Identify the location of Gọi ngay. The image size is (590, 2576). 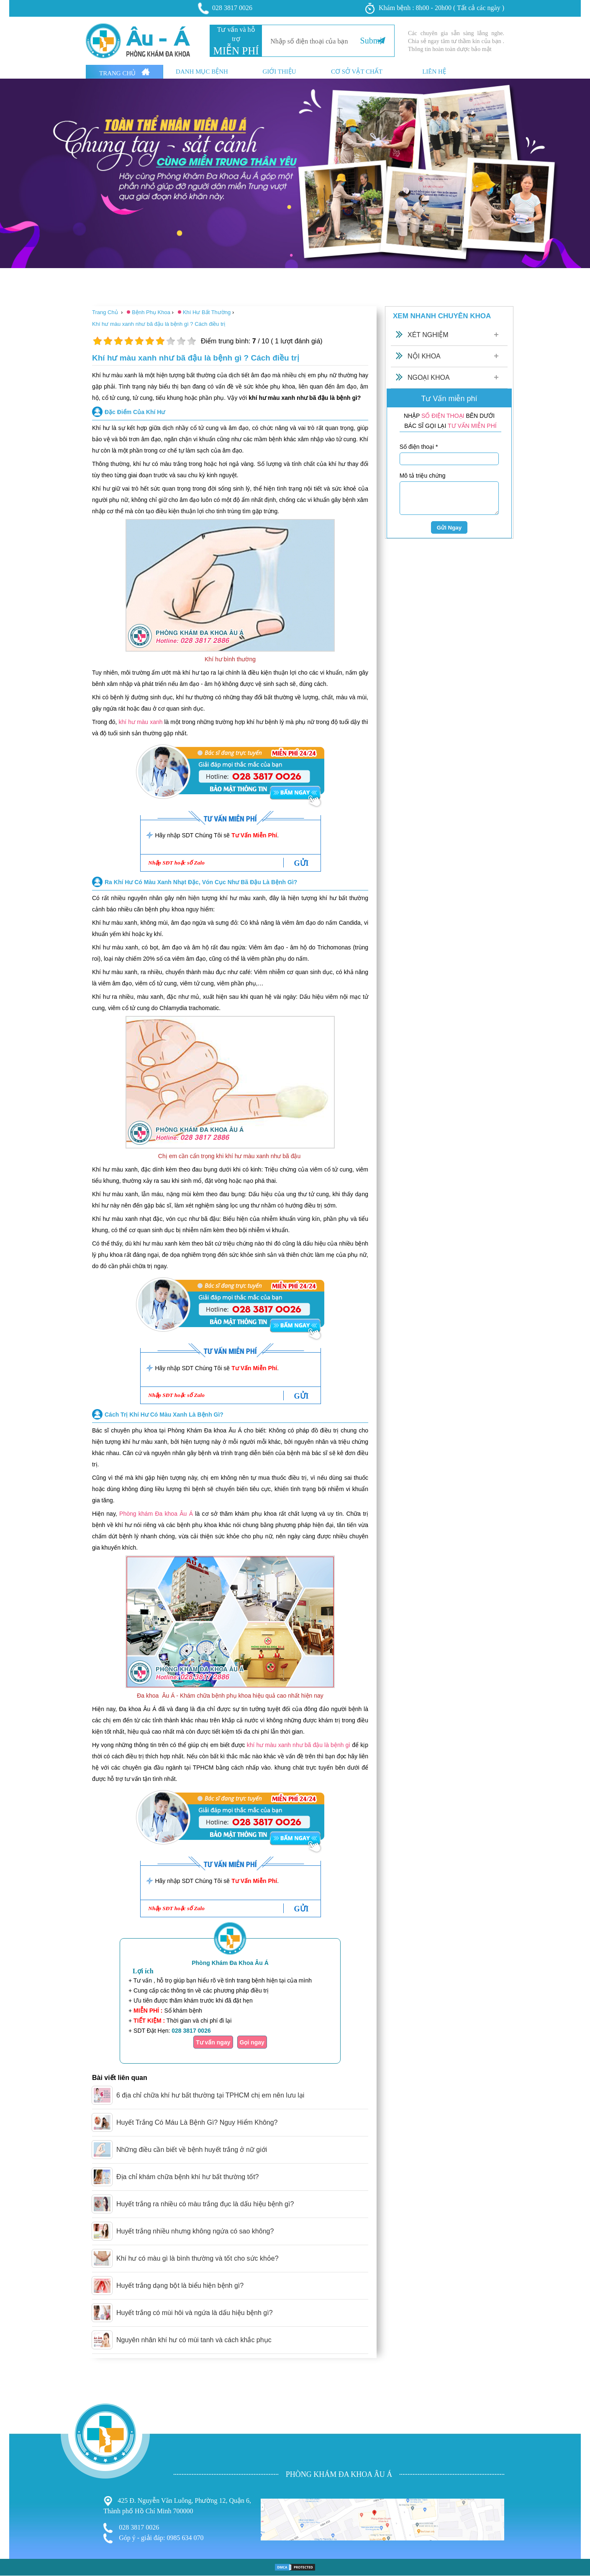
(252, 2042).